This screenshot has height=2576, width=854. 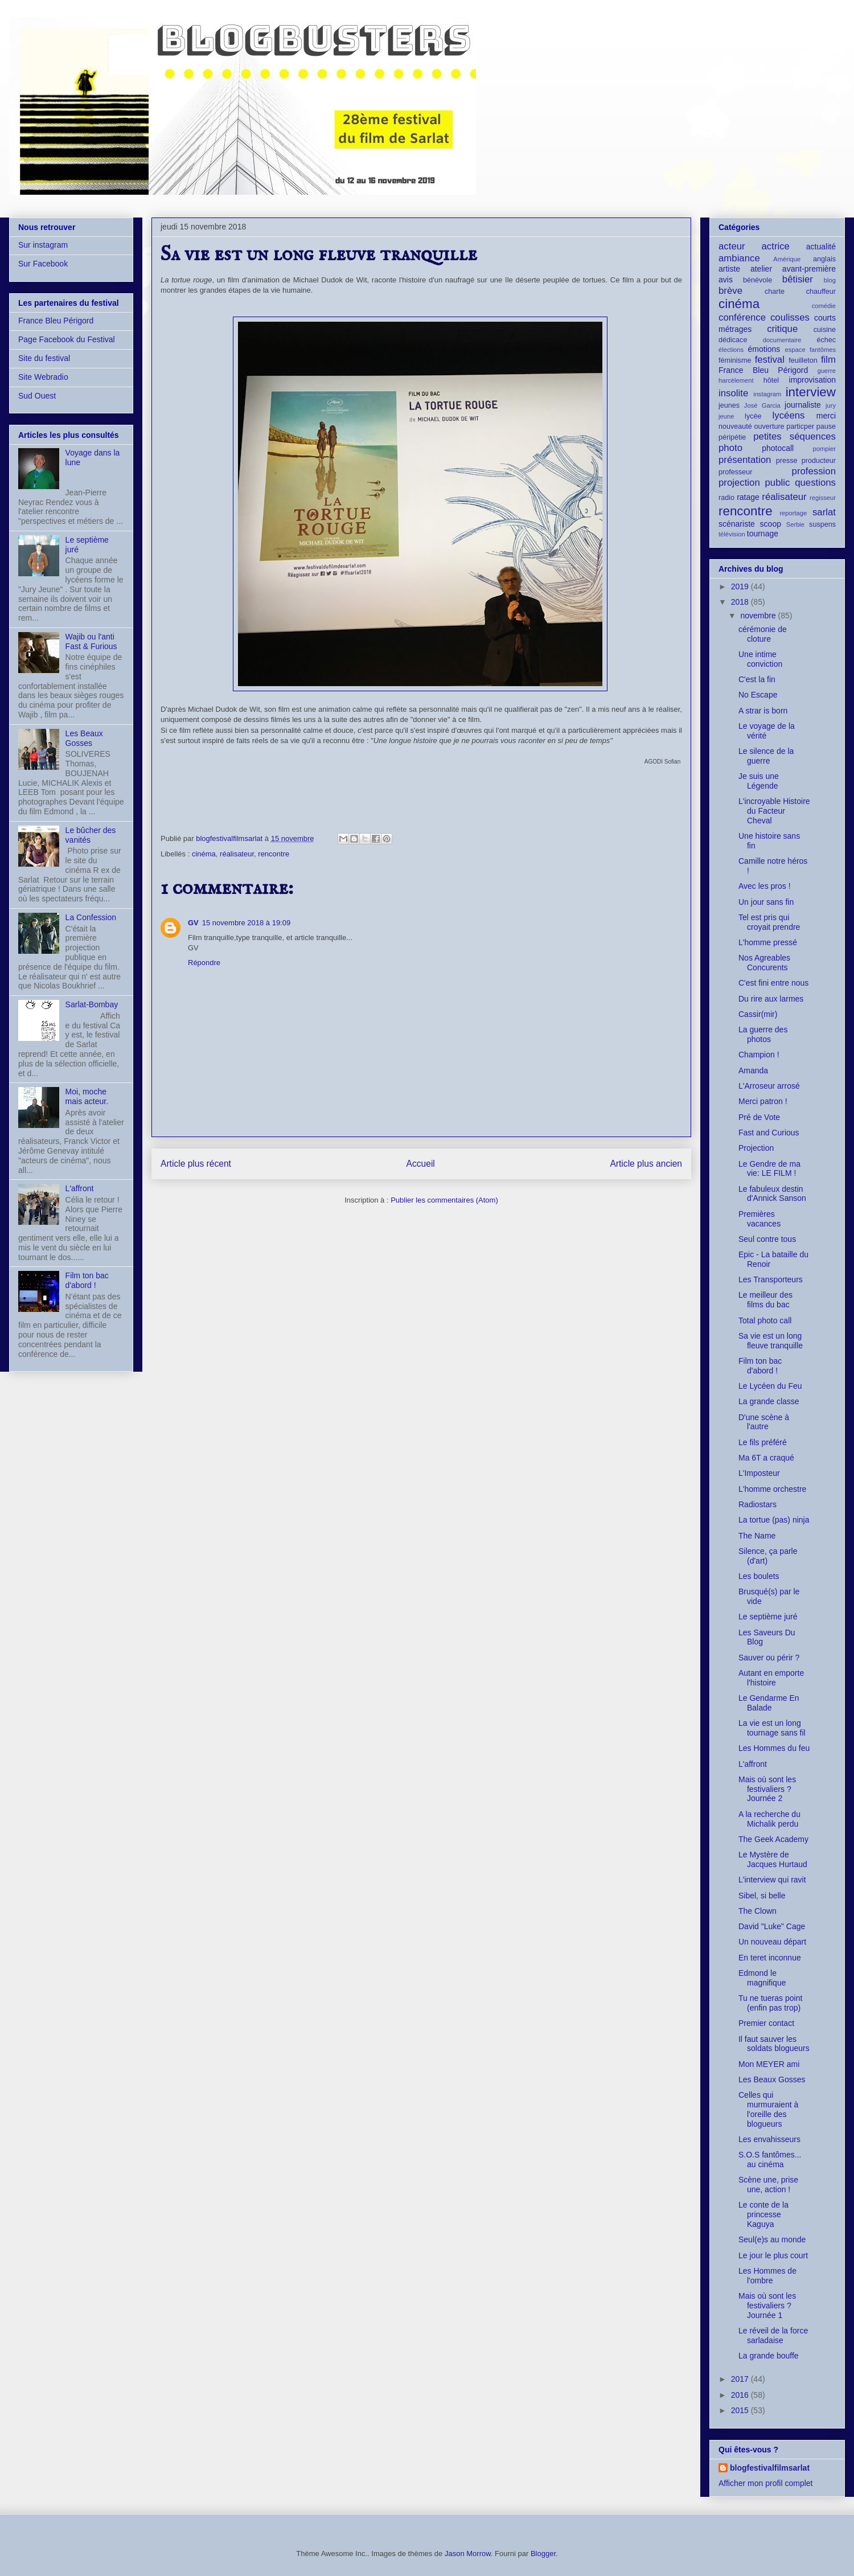 I want to click on interview, so click(x=811, y=392).